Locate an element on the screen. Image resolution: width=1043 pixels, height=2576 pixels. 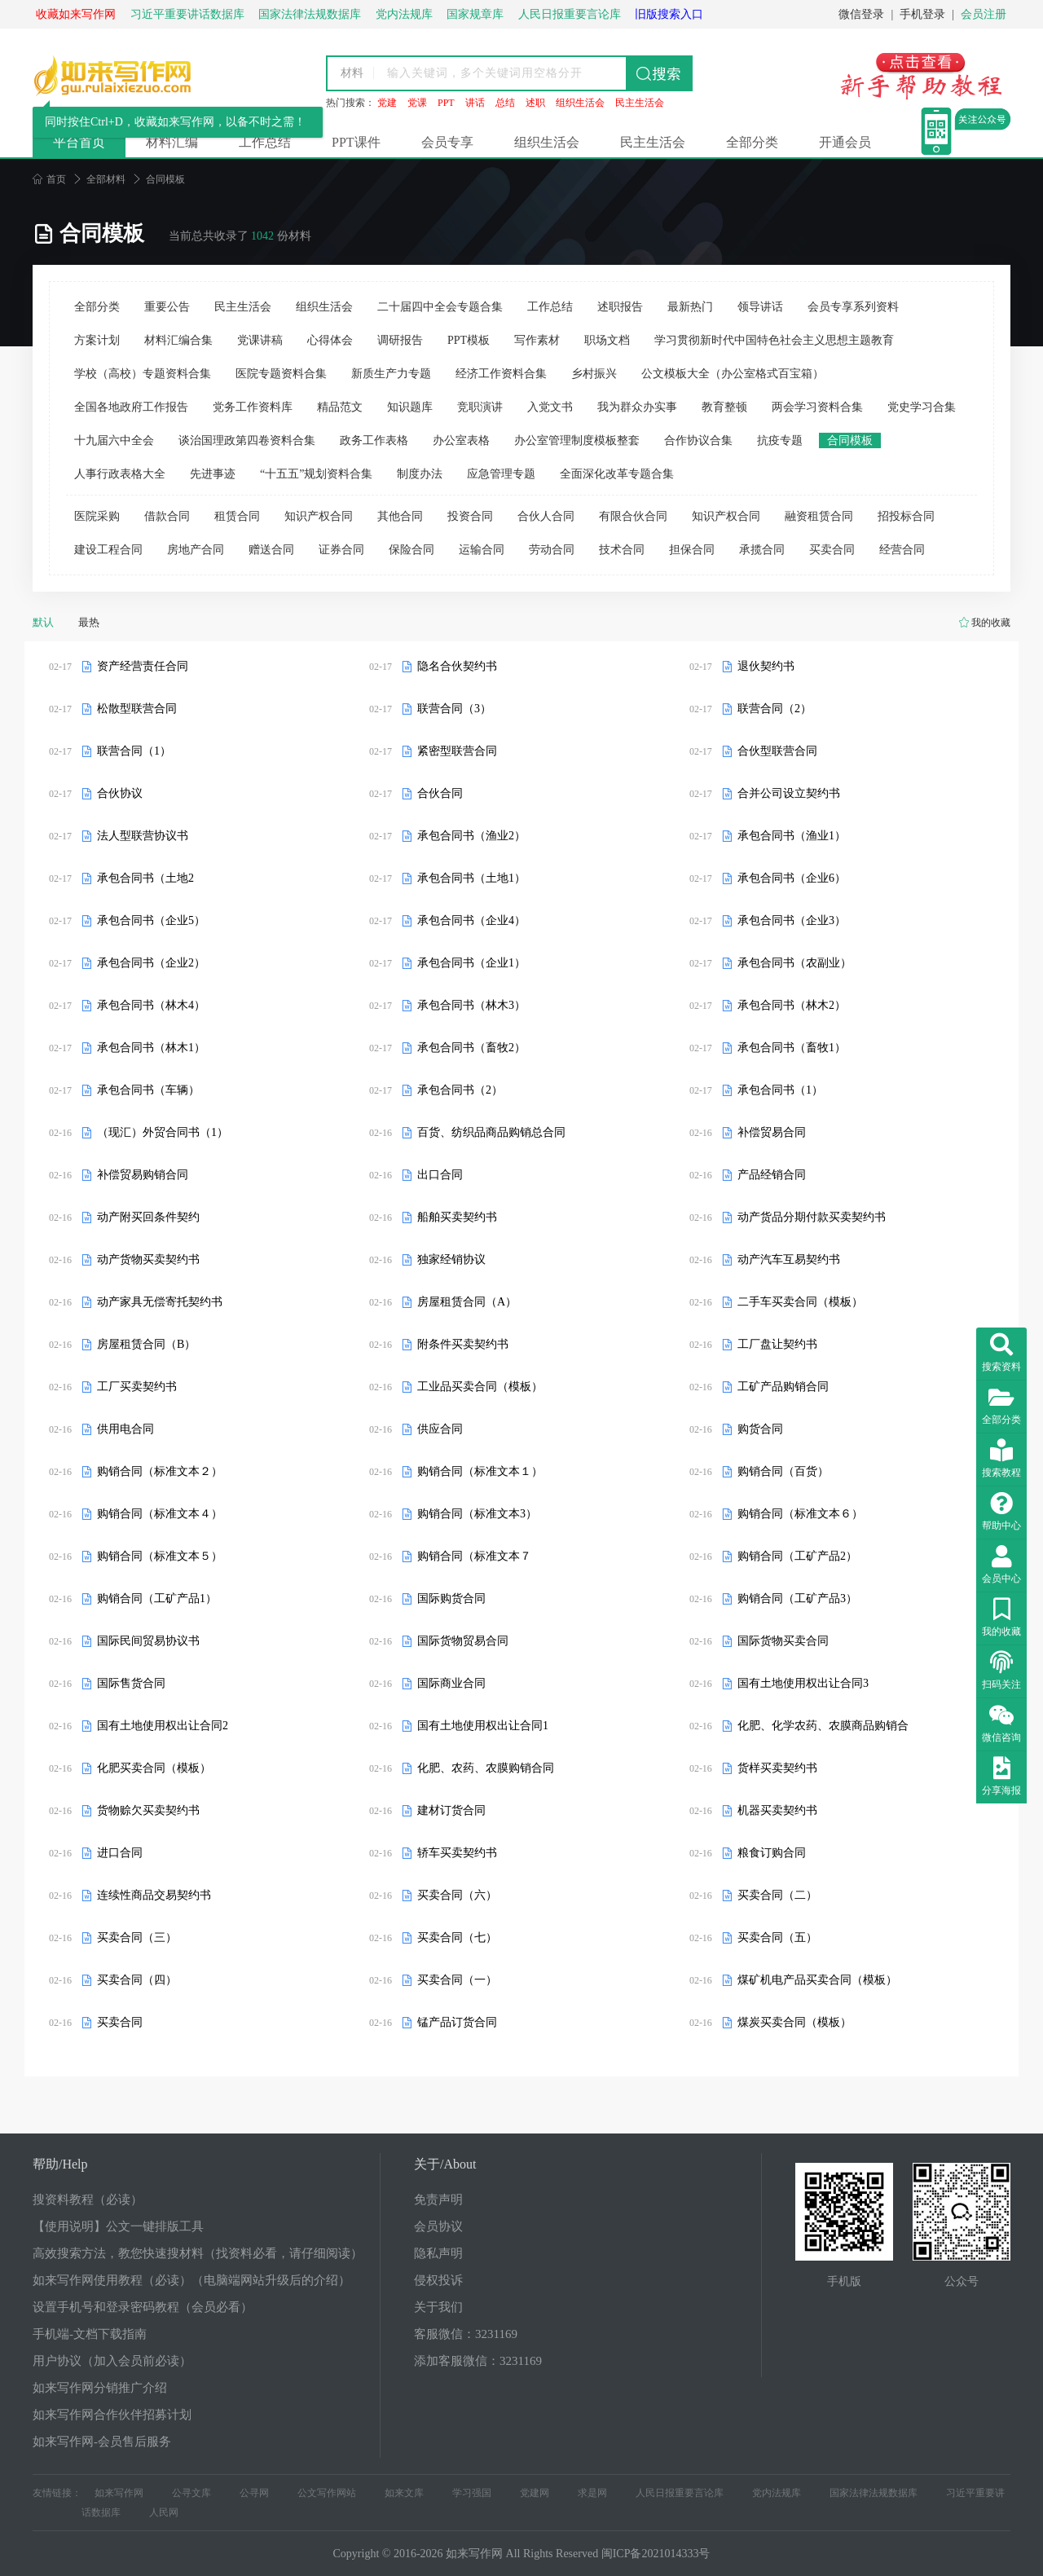
材料汇编合集 is located at coordinates (178, 340).